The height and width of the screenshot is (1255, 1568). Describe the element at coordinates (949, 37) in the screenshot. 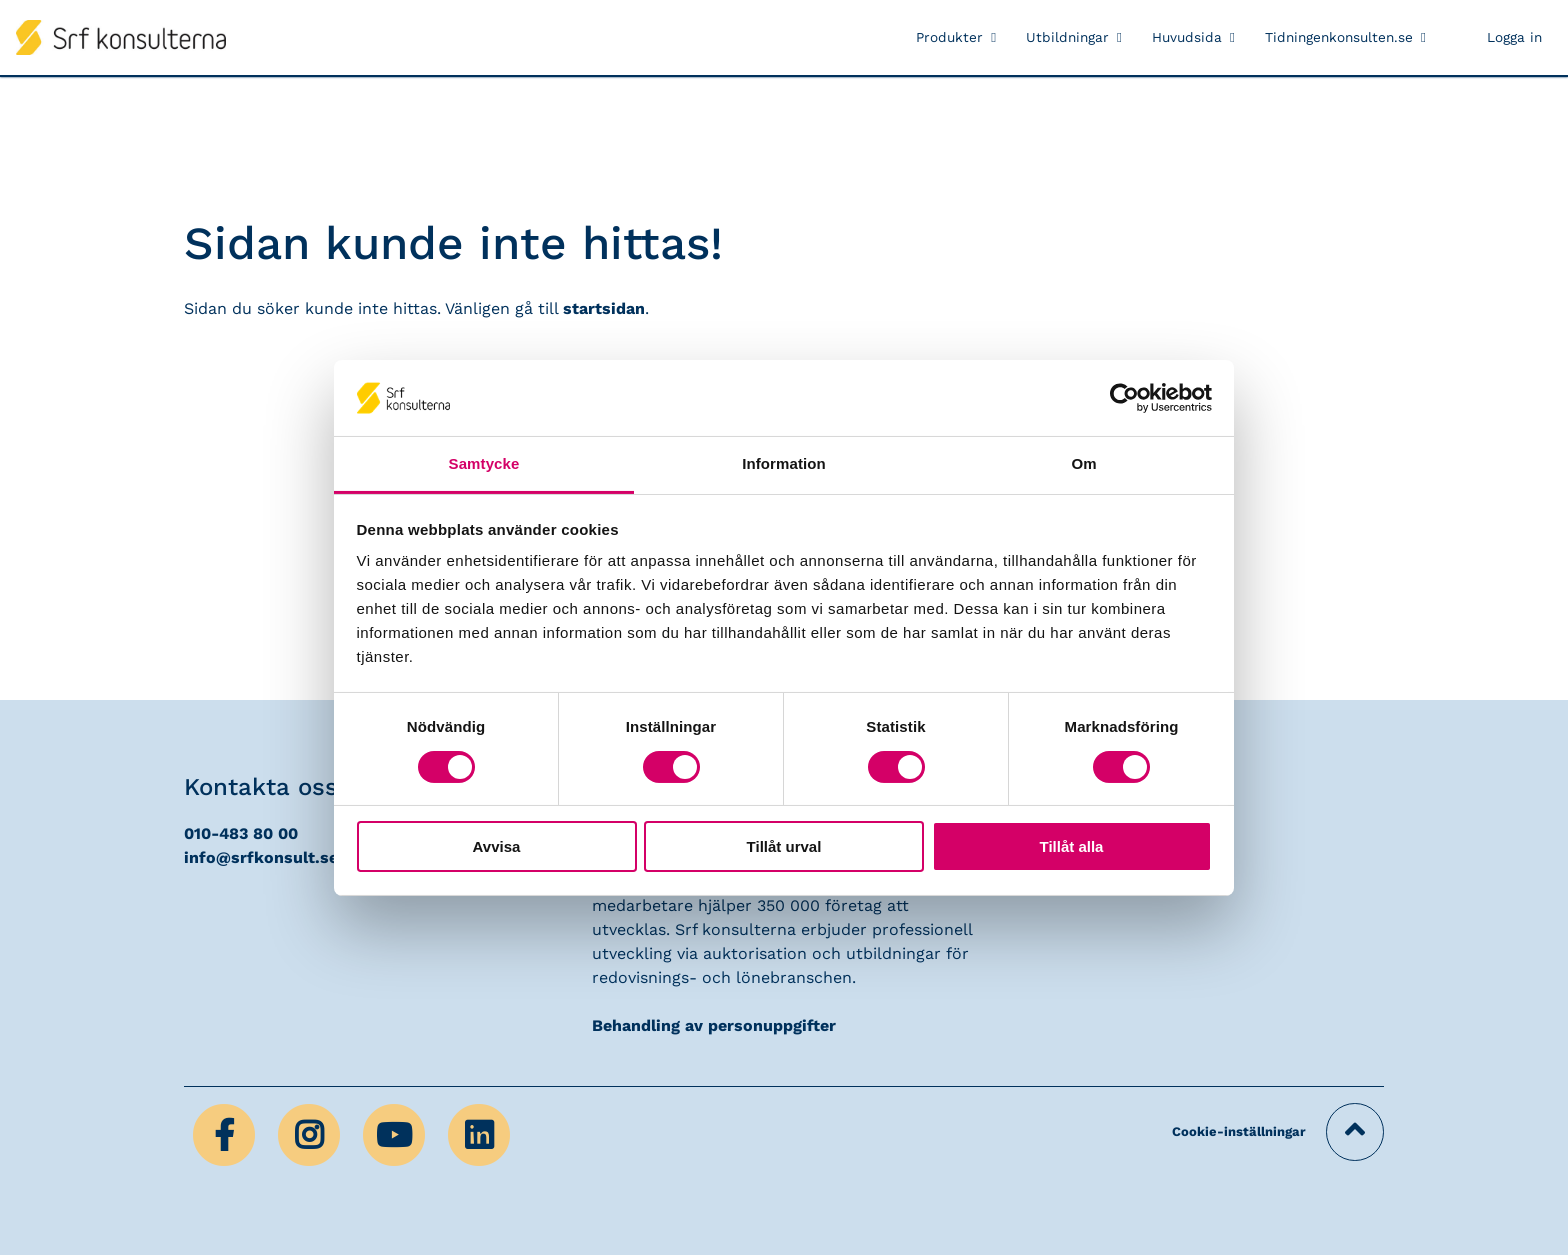

I see `Produkter` at that location.